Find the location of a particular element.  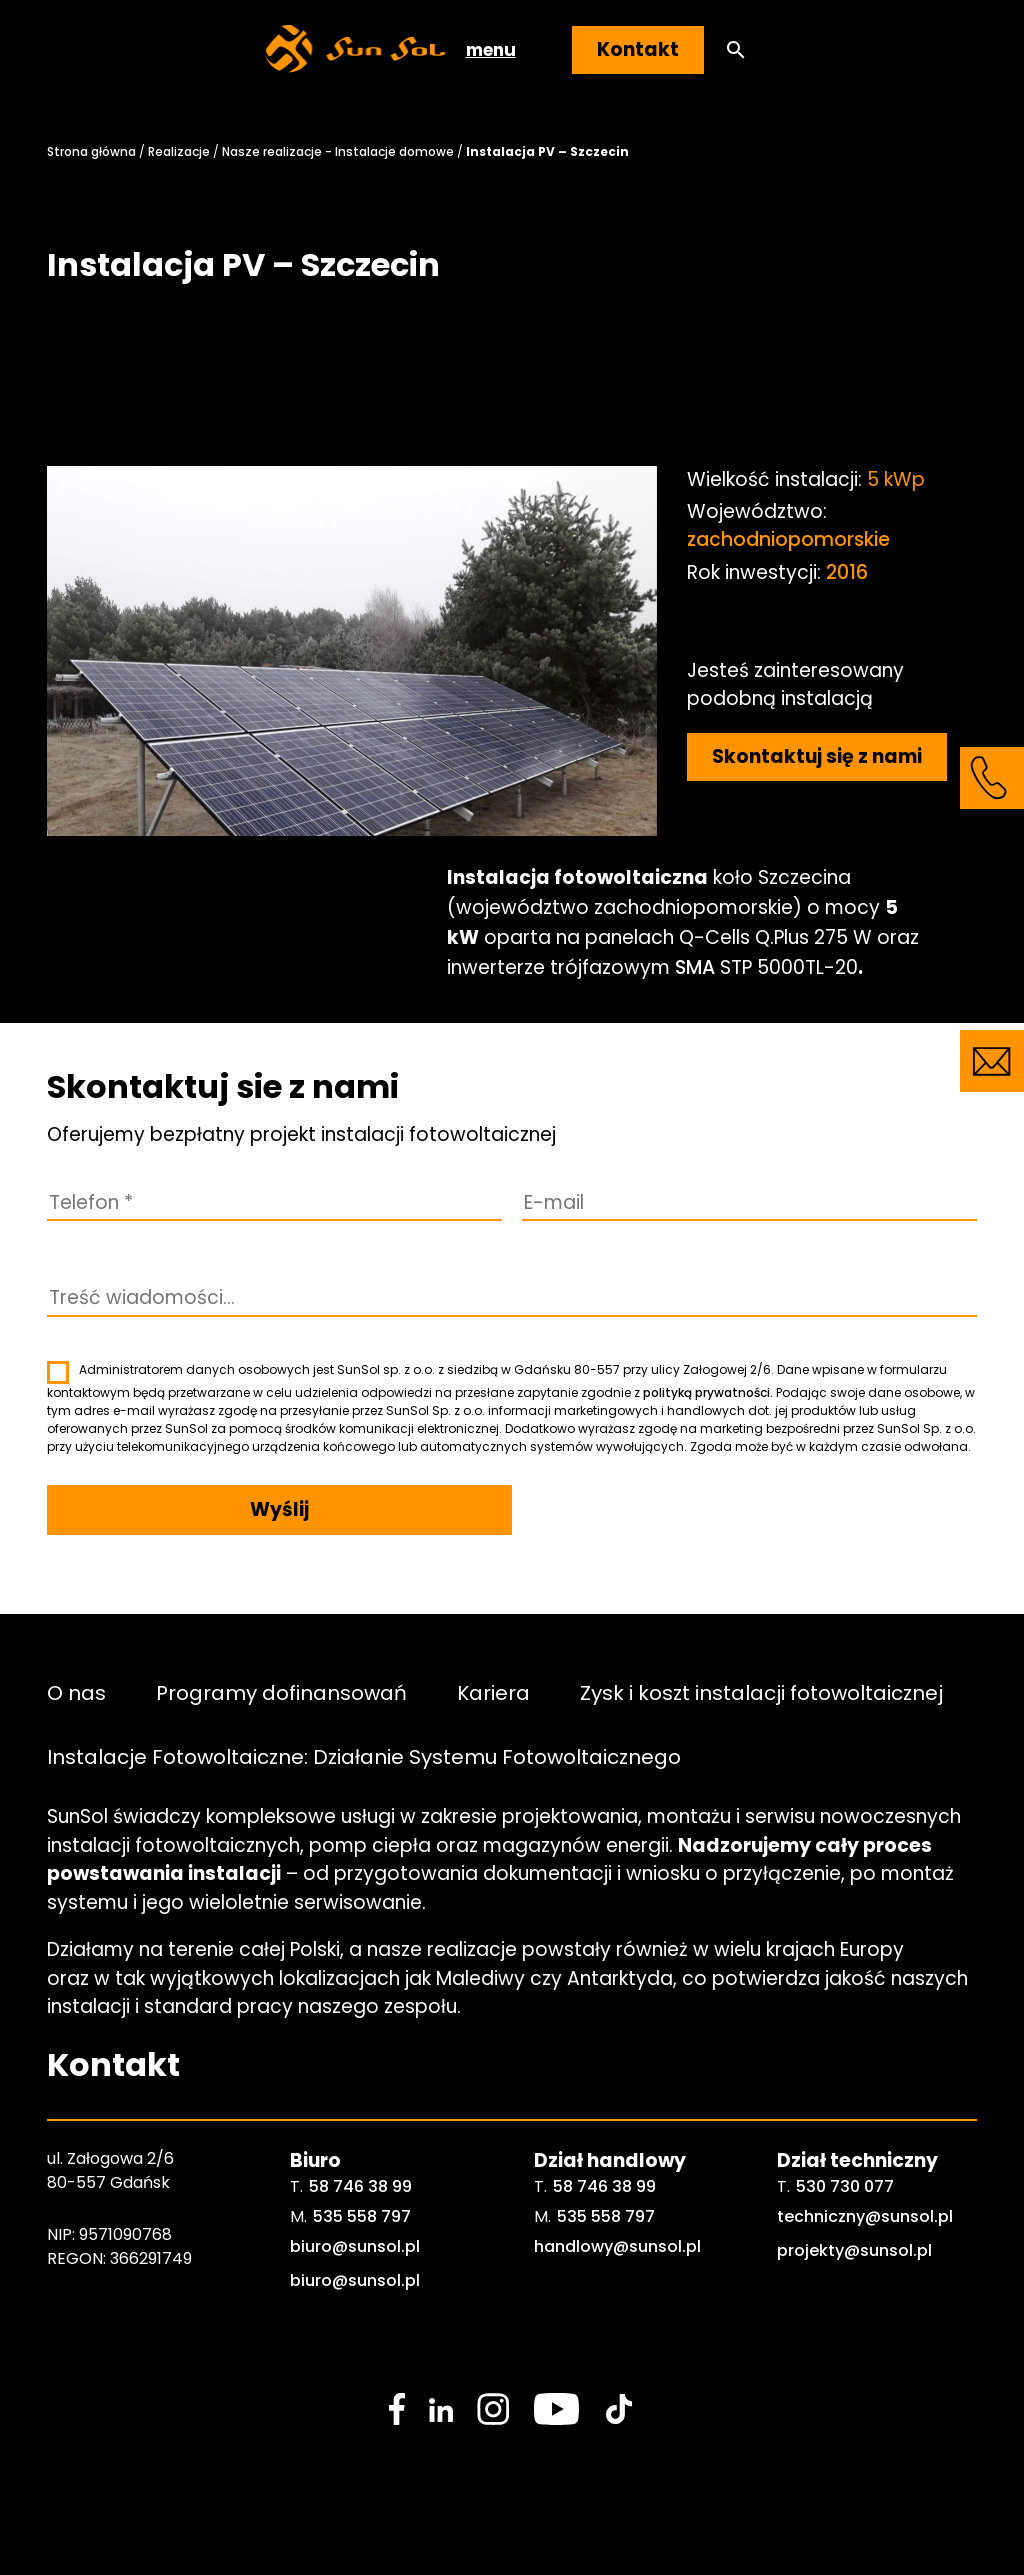

2016 is located at coordinates (847, 572).